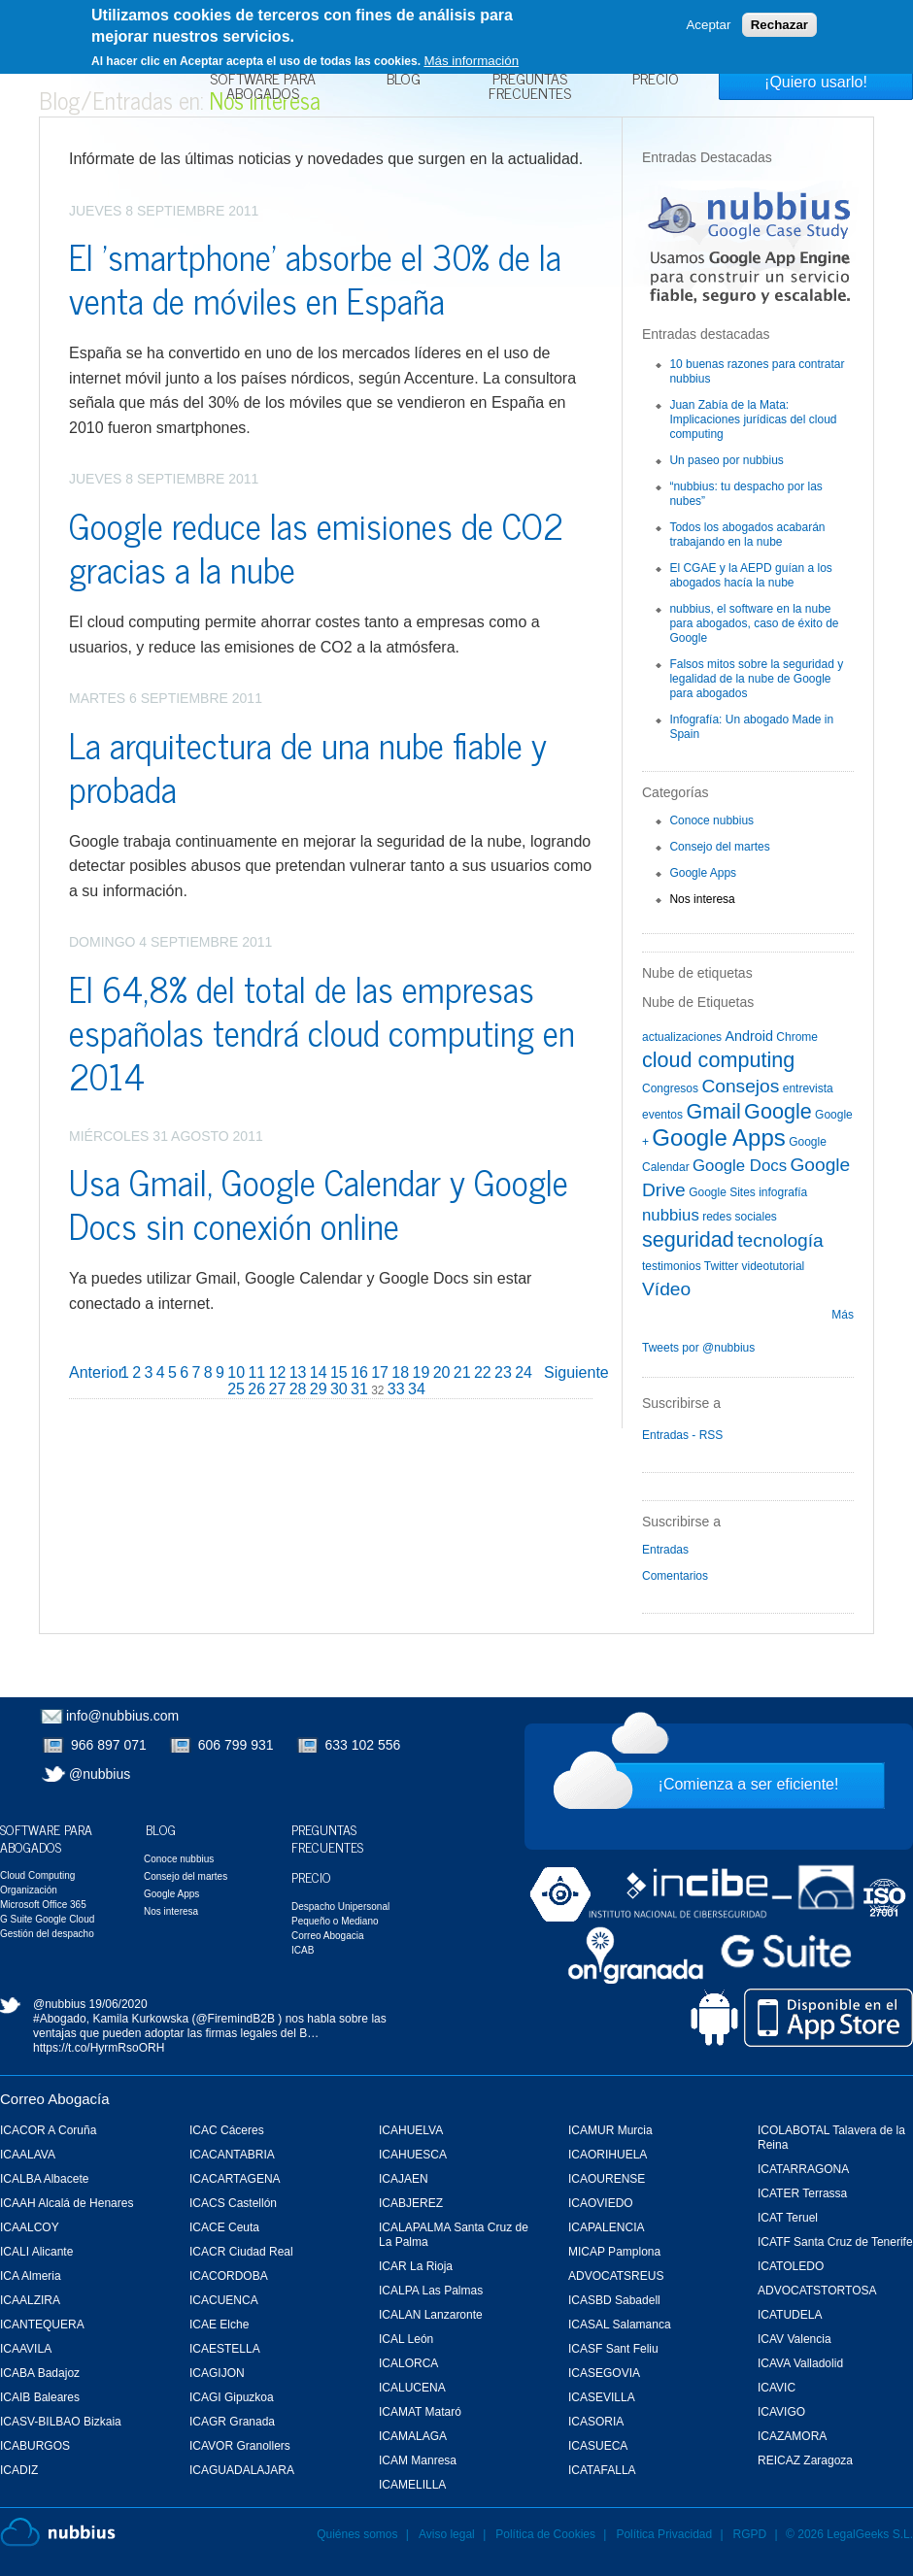 The height and width of the screenshot is (2576, 913). What do you see at coordinates (749, 1784) in the screenshot?
I see `¡Comienza a ser eficiente!` at bounding box center [749, 1784].